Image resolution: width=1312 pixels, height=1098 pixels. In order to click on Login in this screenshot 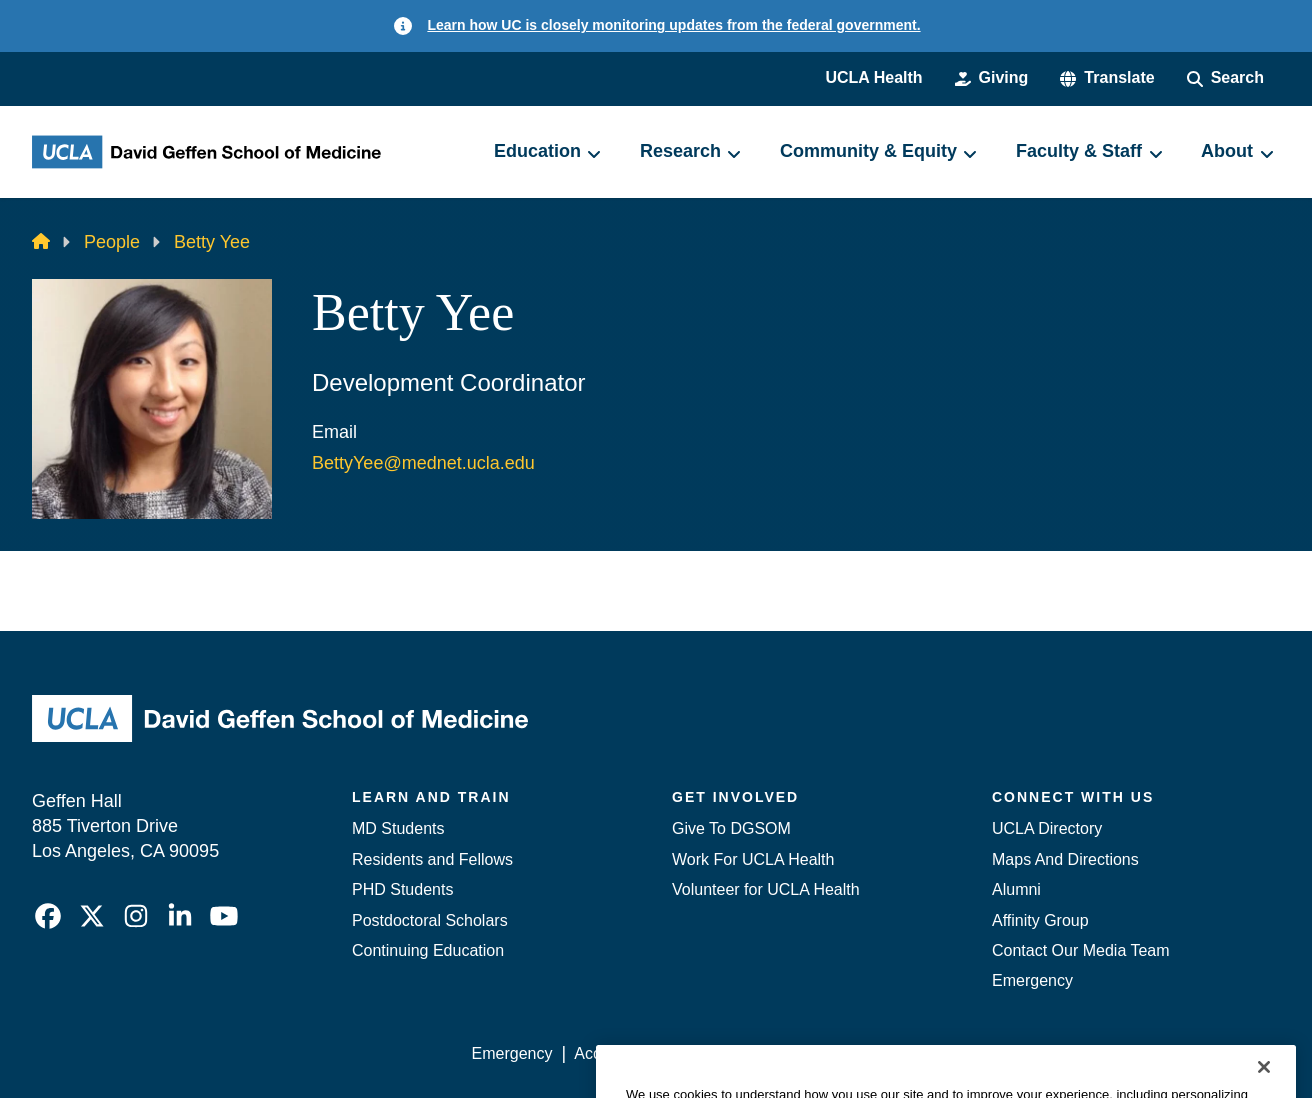, I will do `click(1090, 1053)`.